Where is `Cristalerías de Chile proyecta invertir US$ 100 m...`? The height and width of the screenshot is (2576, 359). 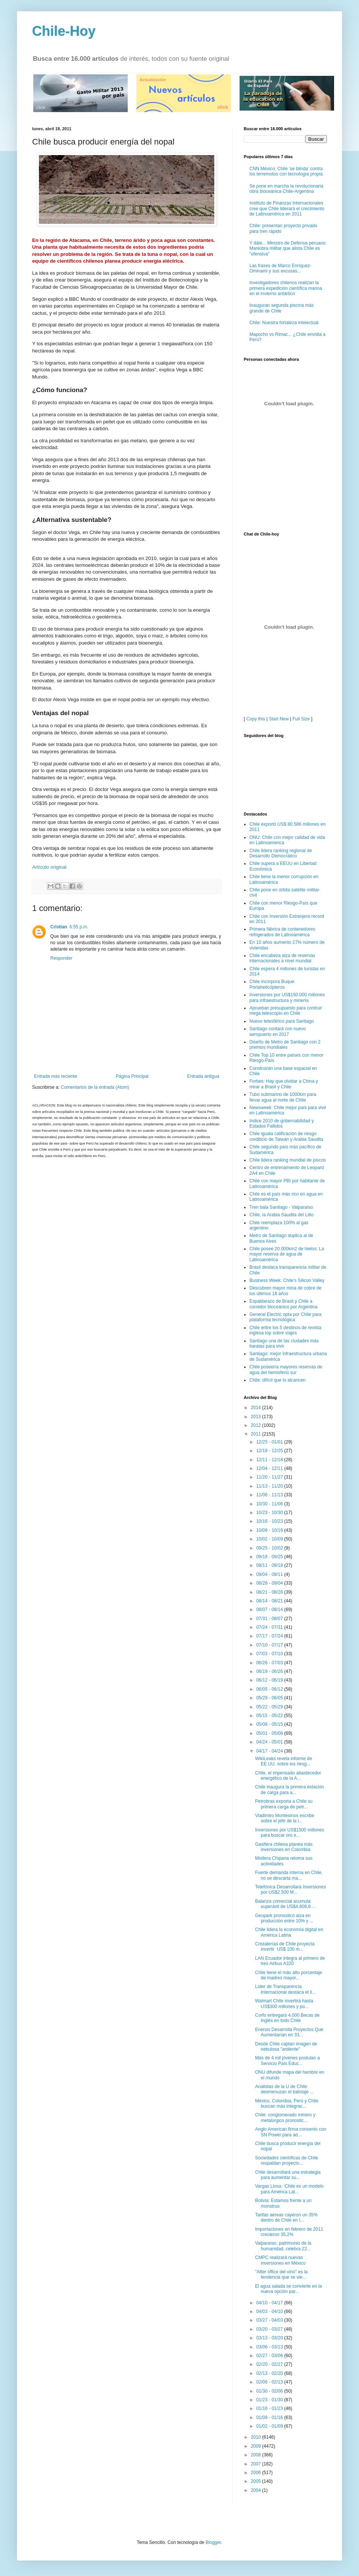
Cristalerías de Chile proyecta invertir US$ 100 m... is located at coordinates (284, 1946).